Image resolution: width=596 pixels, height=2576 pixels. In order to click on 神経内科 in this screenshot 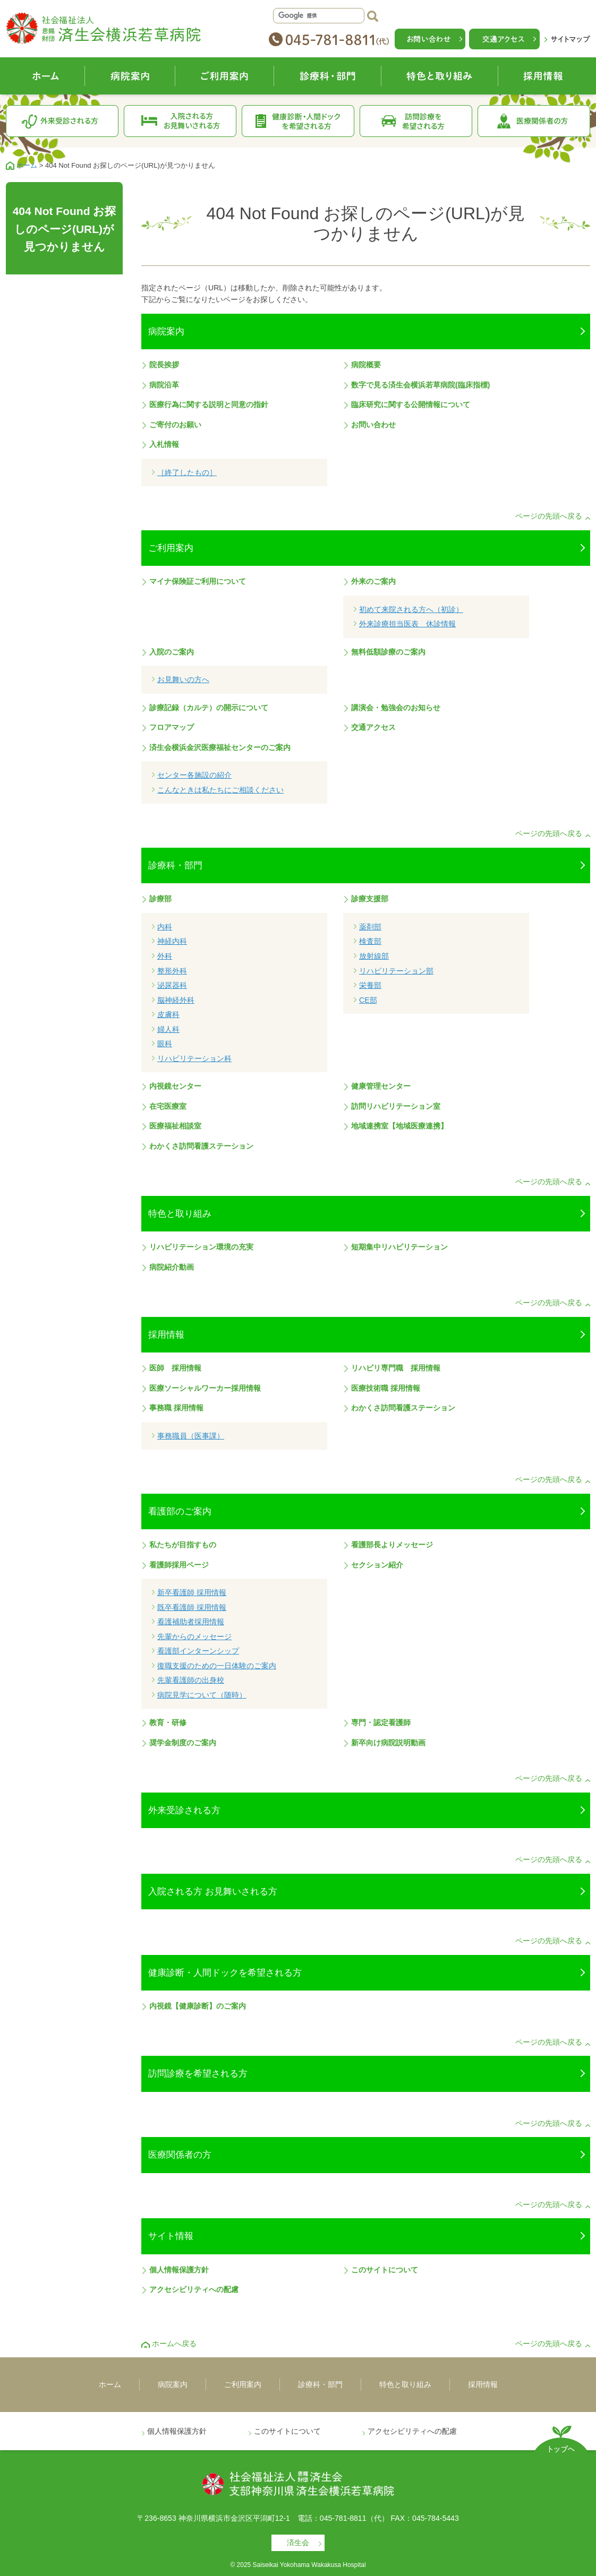, I will do `click(172, 941)`.